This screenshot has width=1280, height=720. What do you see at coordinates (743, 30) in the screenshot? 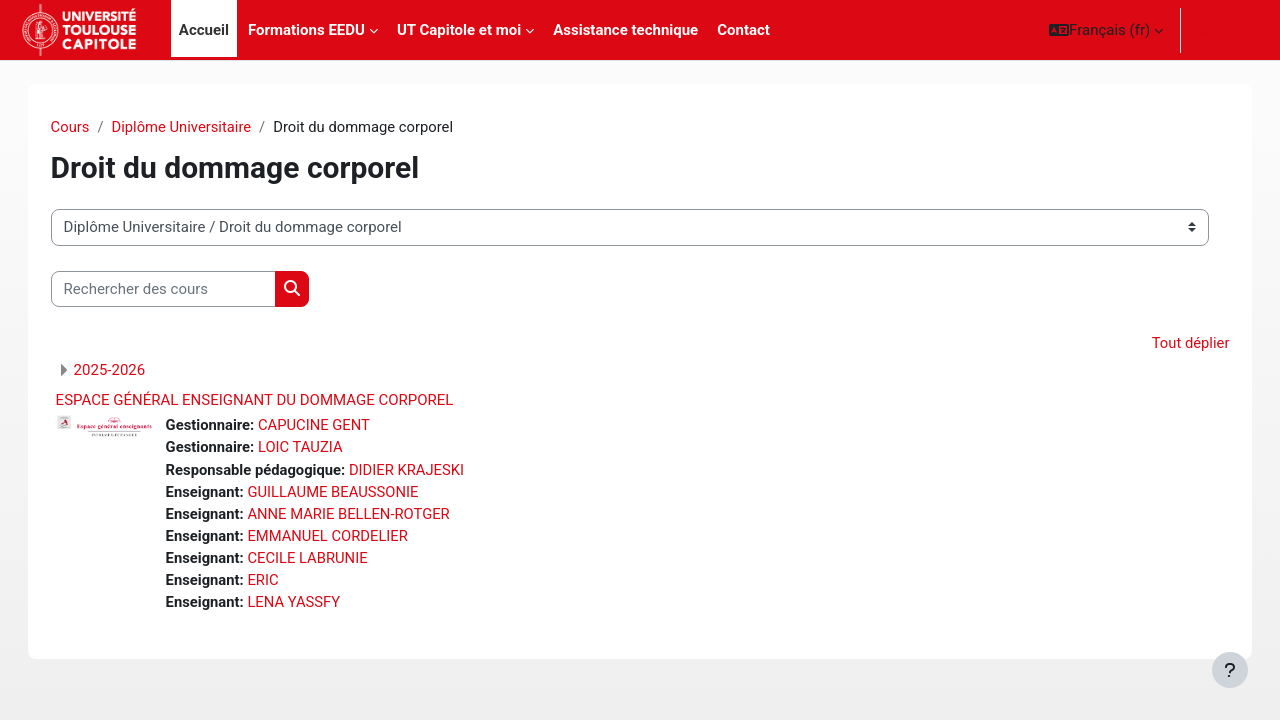
I see `Contact [menuitem]` at bounding box center [743, 30].